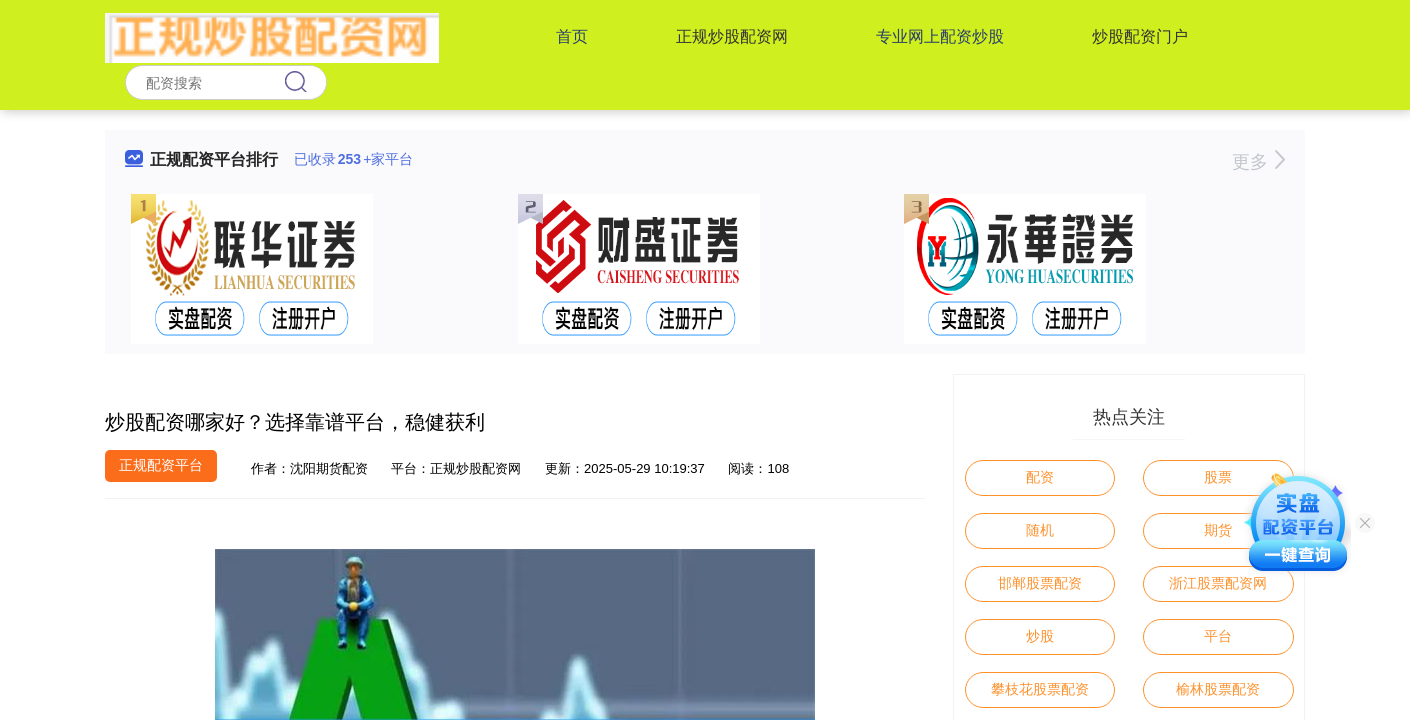 Image resolution: width=1410 pixels, height=720 pixels. What do you see at coordinates (1218, 689) in the screenshot?
I see `榆林股票配资` at bounding box center [1218, 689].